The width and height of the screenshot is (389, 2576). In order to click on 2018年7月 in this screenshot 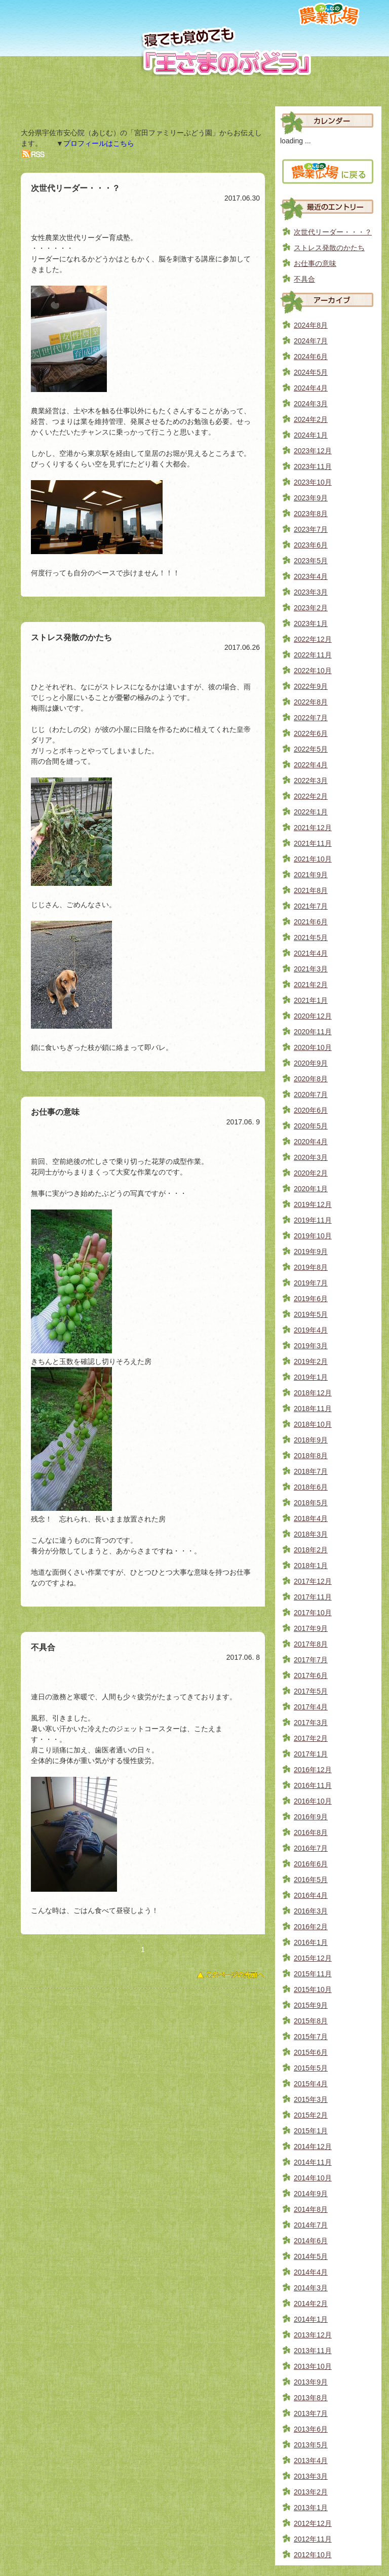, I will do `click(311, 1471)`.